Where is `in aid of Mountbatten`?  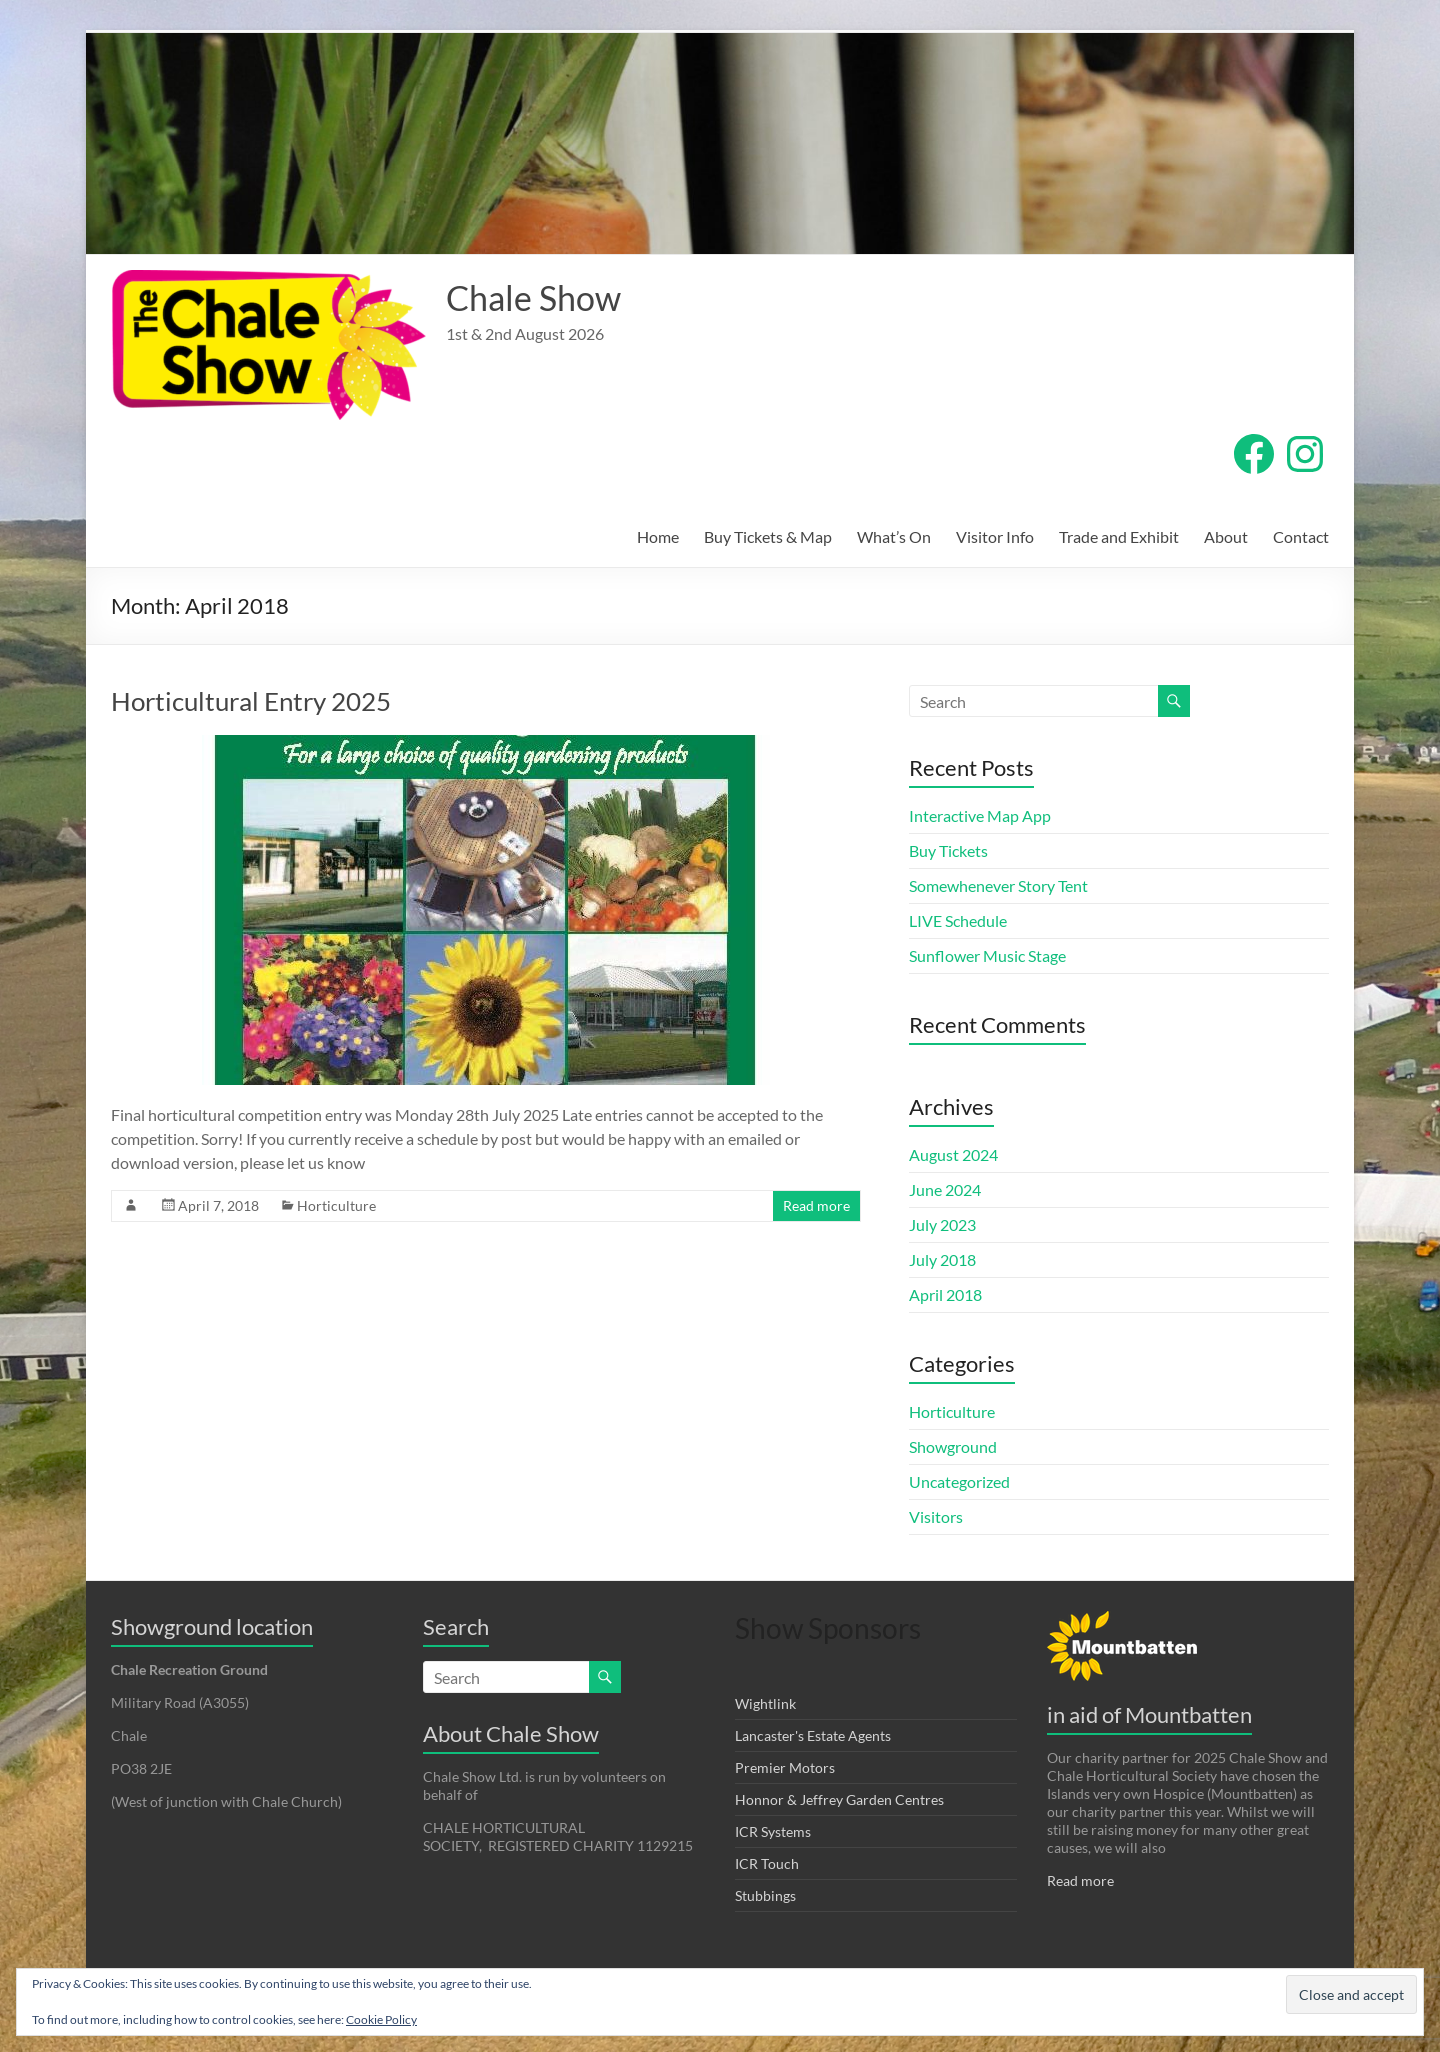
in aid of Mountbatten is located at coordinates (1149, 1714).